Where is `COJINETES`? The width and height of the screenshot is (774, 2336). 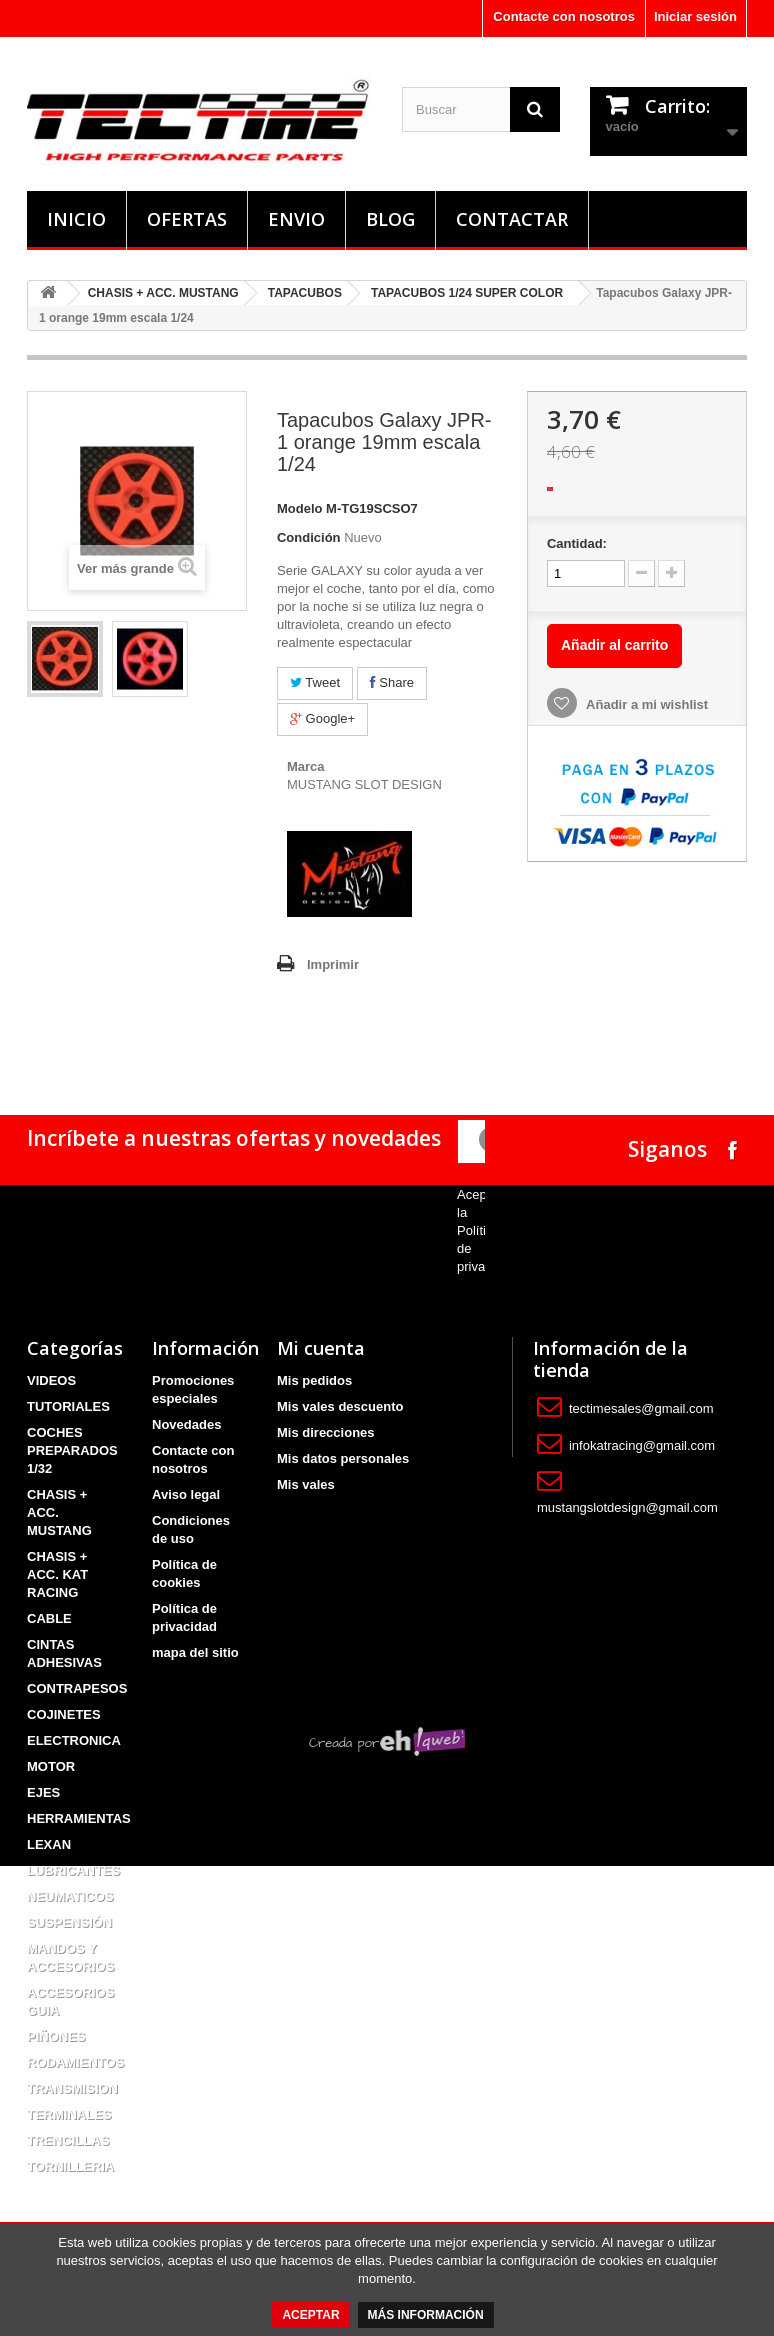 COJINETES is located at coordinates (64, 1714).